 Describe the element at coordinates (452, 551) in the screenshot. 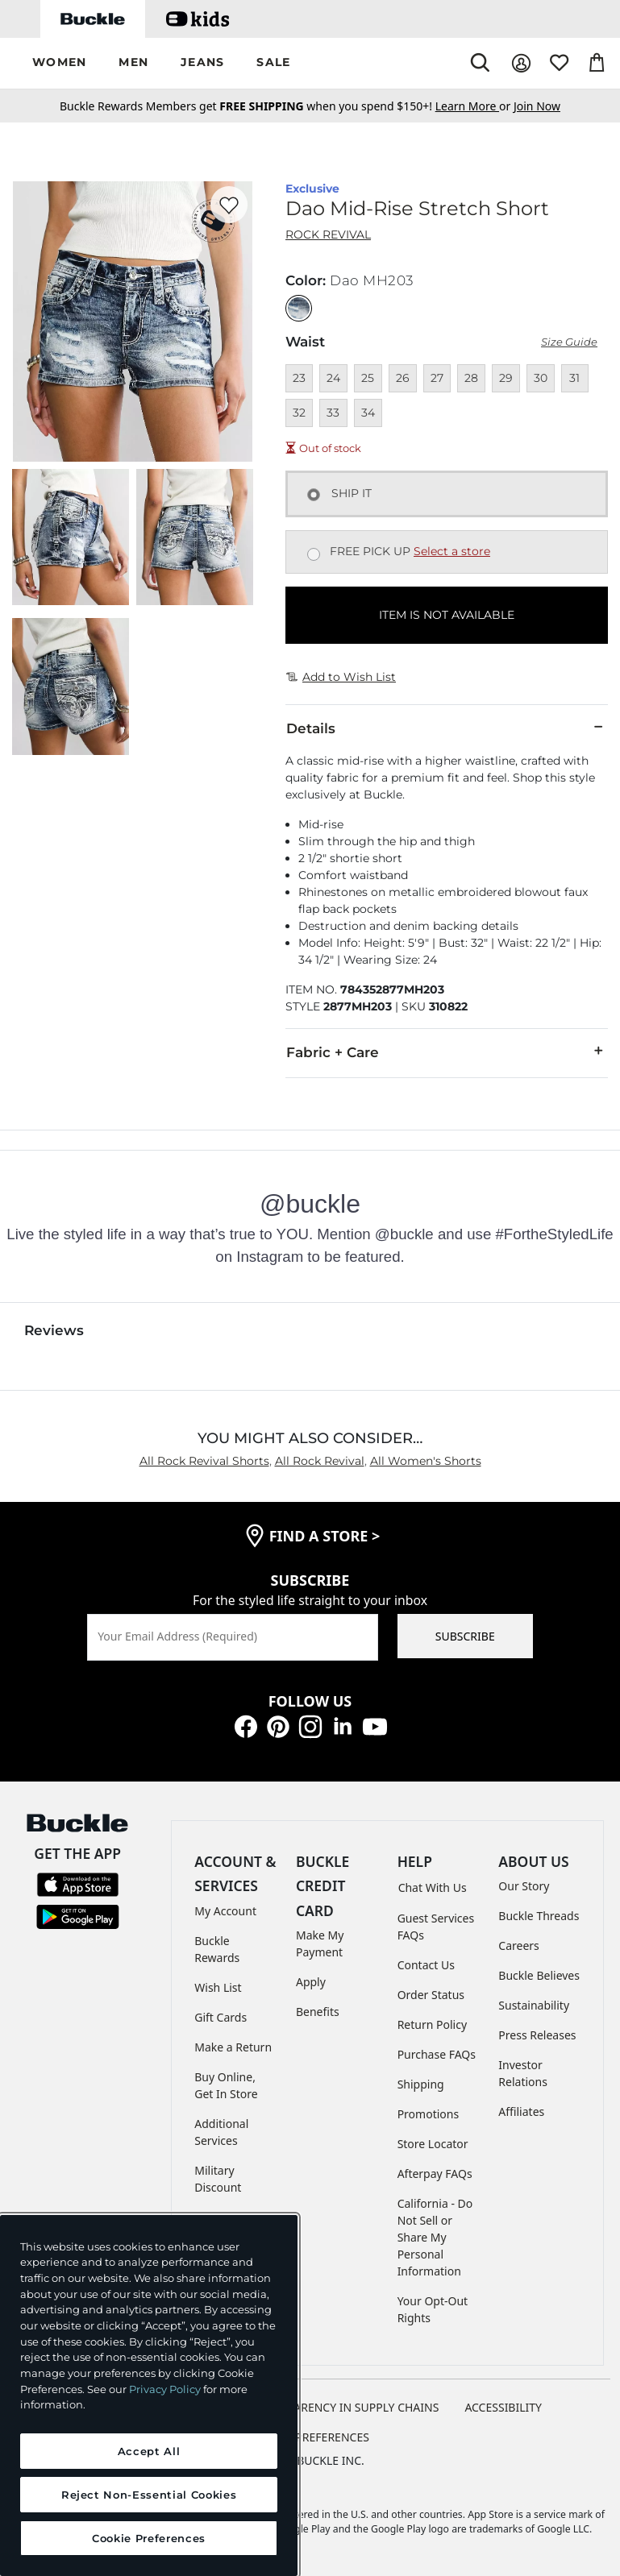

I see `Select a store` at that location.